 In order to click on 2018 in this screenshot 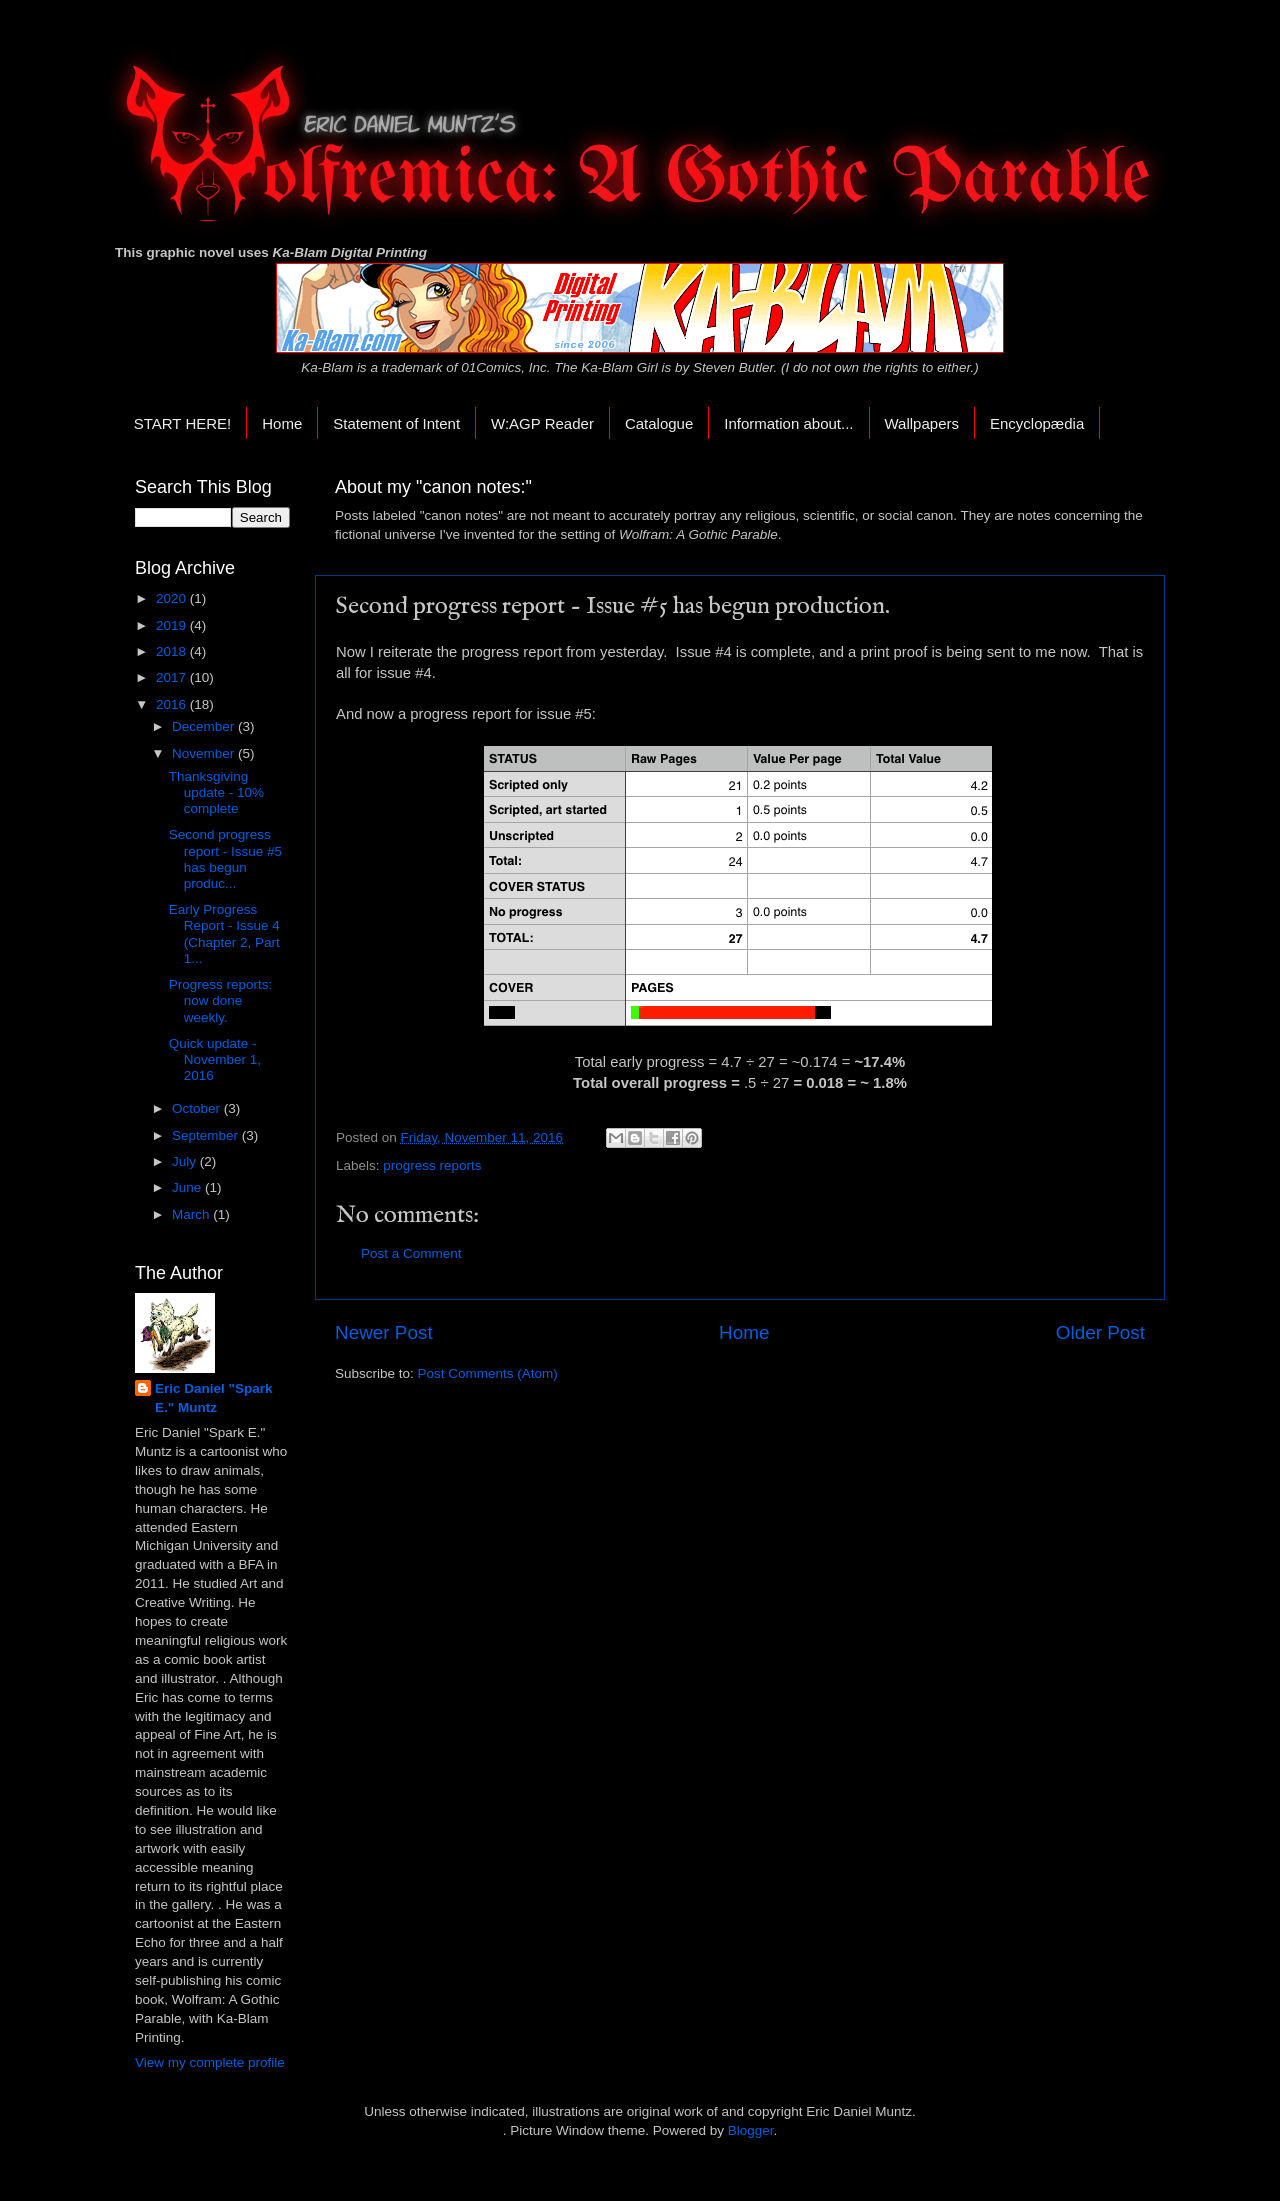, I will do `click(173, 651)`.